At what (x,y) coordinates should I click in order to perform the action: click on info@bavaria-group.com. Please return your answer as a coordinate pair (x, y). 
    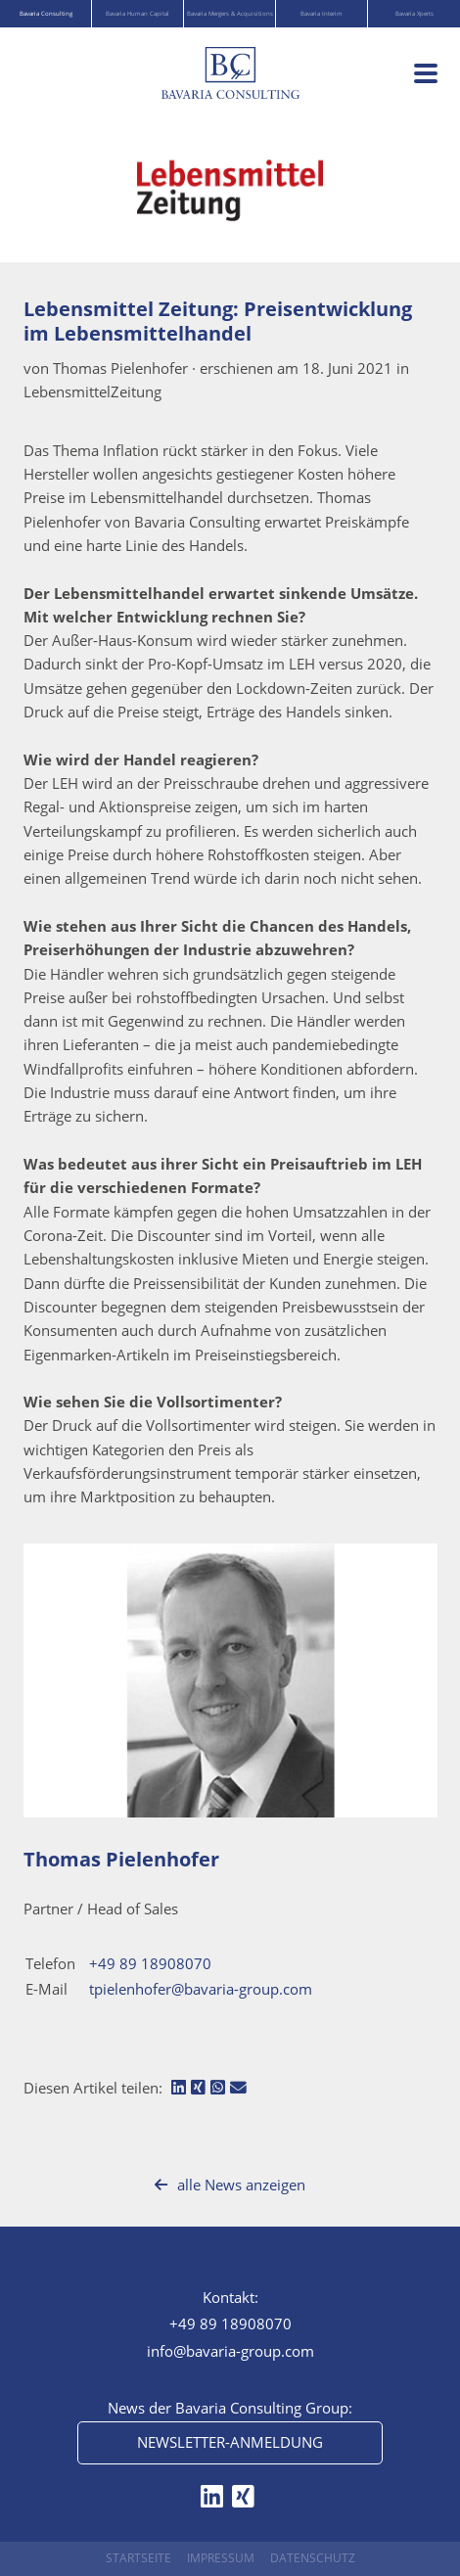
    Looking at the image, I should click on (230, 2351).